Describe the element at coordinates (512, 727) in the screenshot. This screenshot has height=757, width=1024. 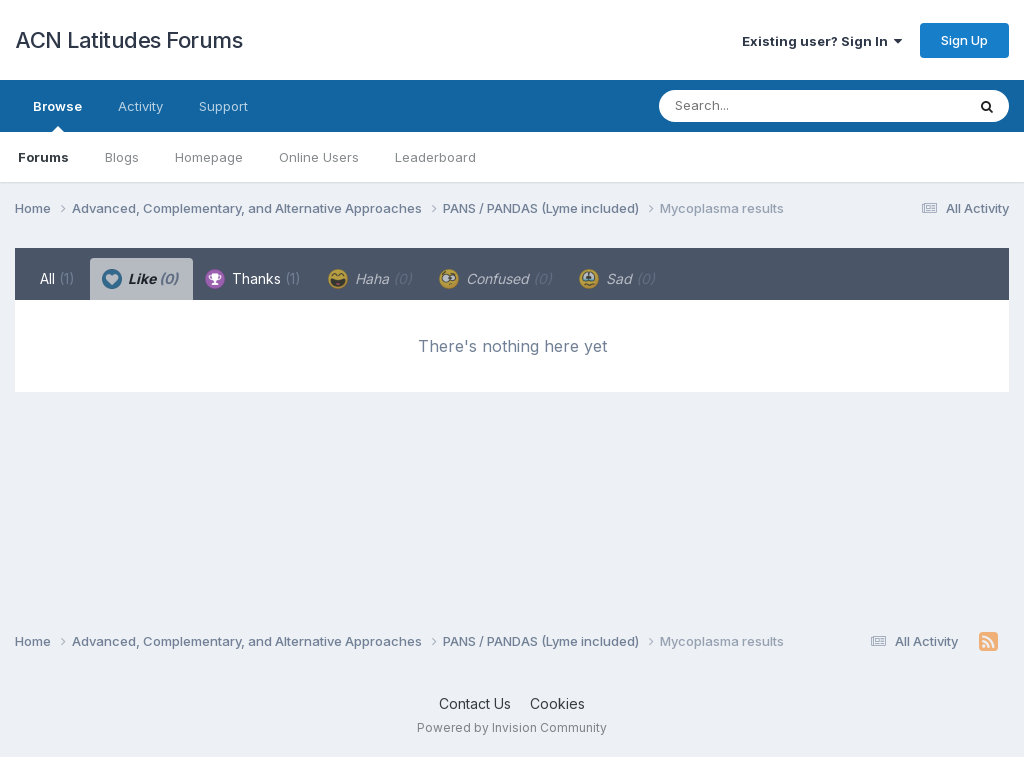
I see `Powered by Invision Community` at that location.